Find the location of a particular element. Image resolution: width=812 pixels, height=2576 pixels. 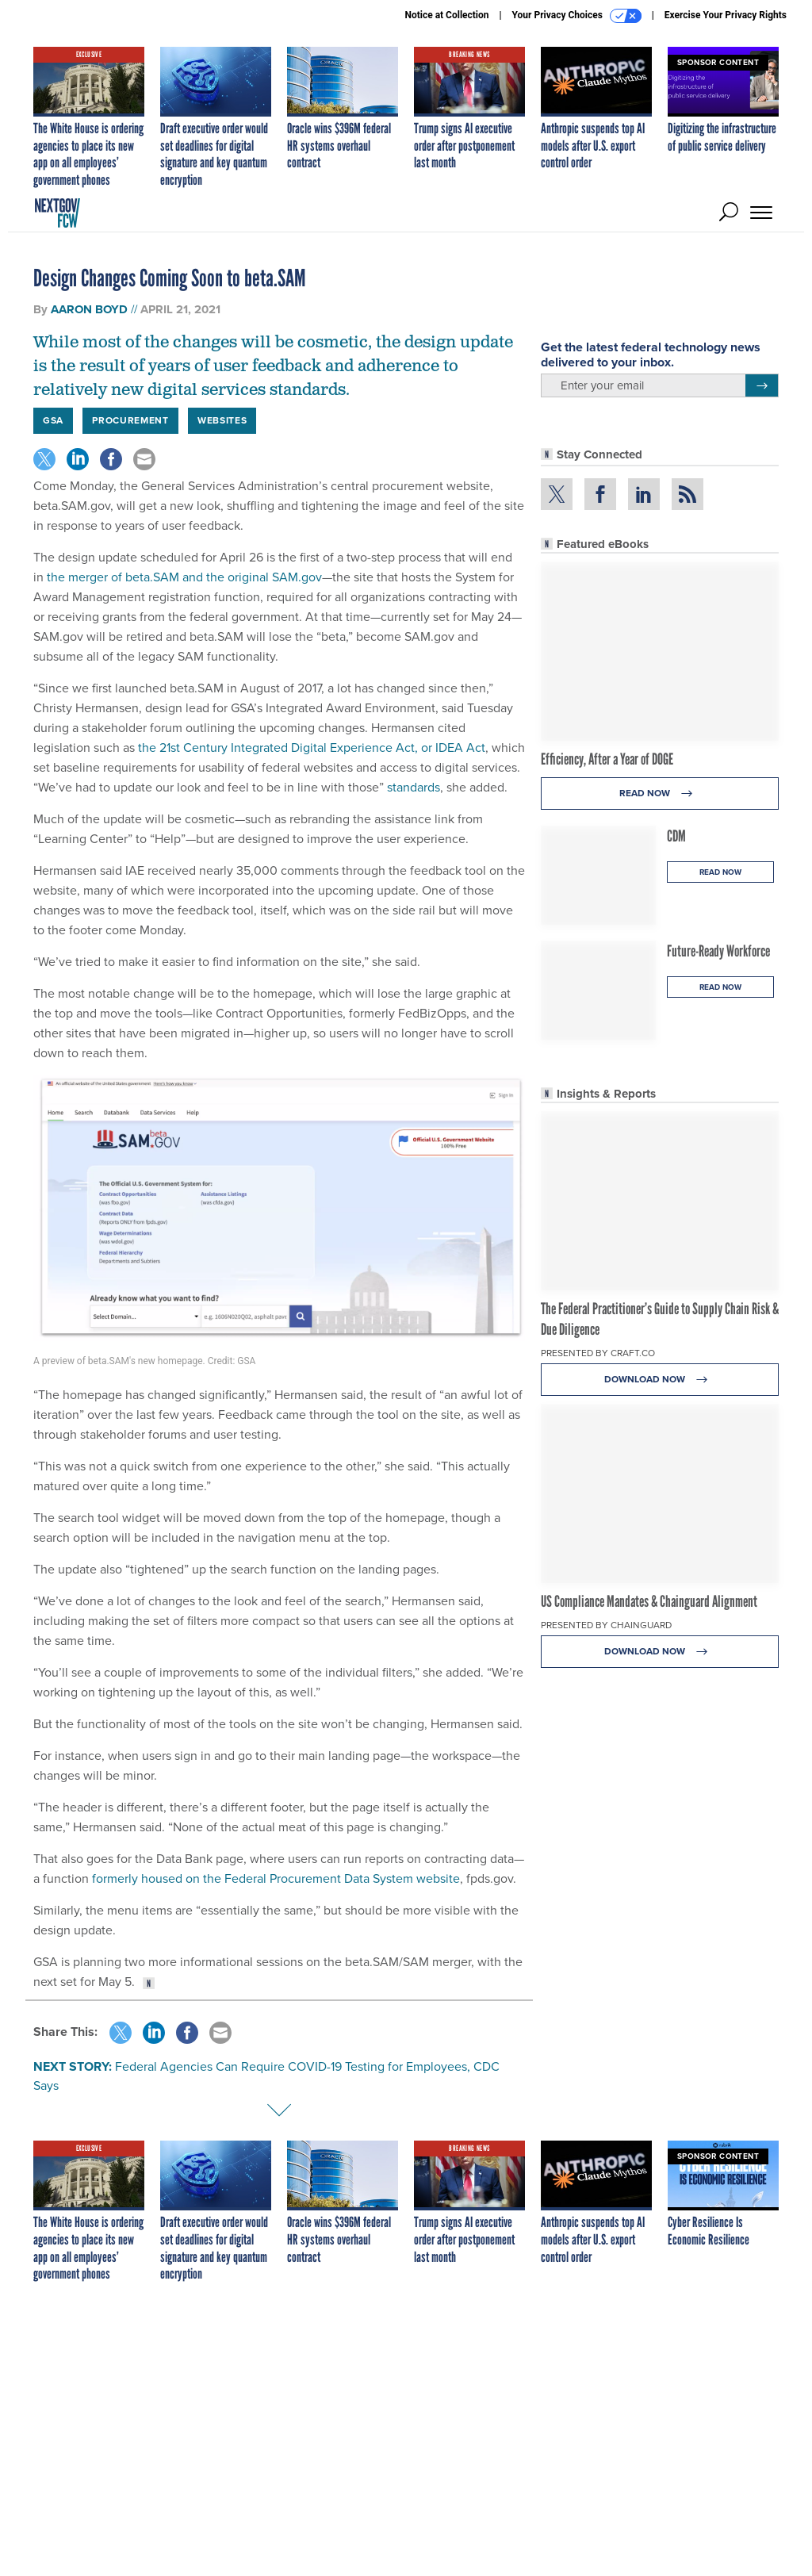

[Register for Newsletter (Opens a Dialog)] is located at coordinates (761, 385).